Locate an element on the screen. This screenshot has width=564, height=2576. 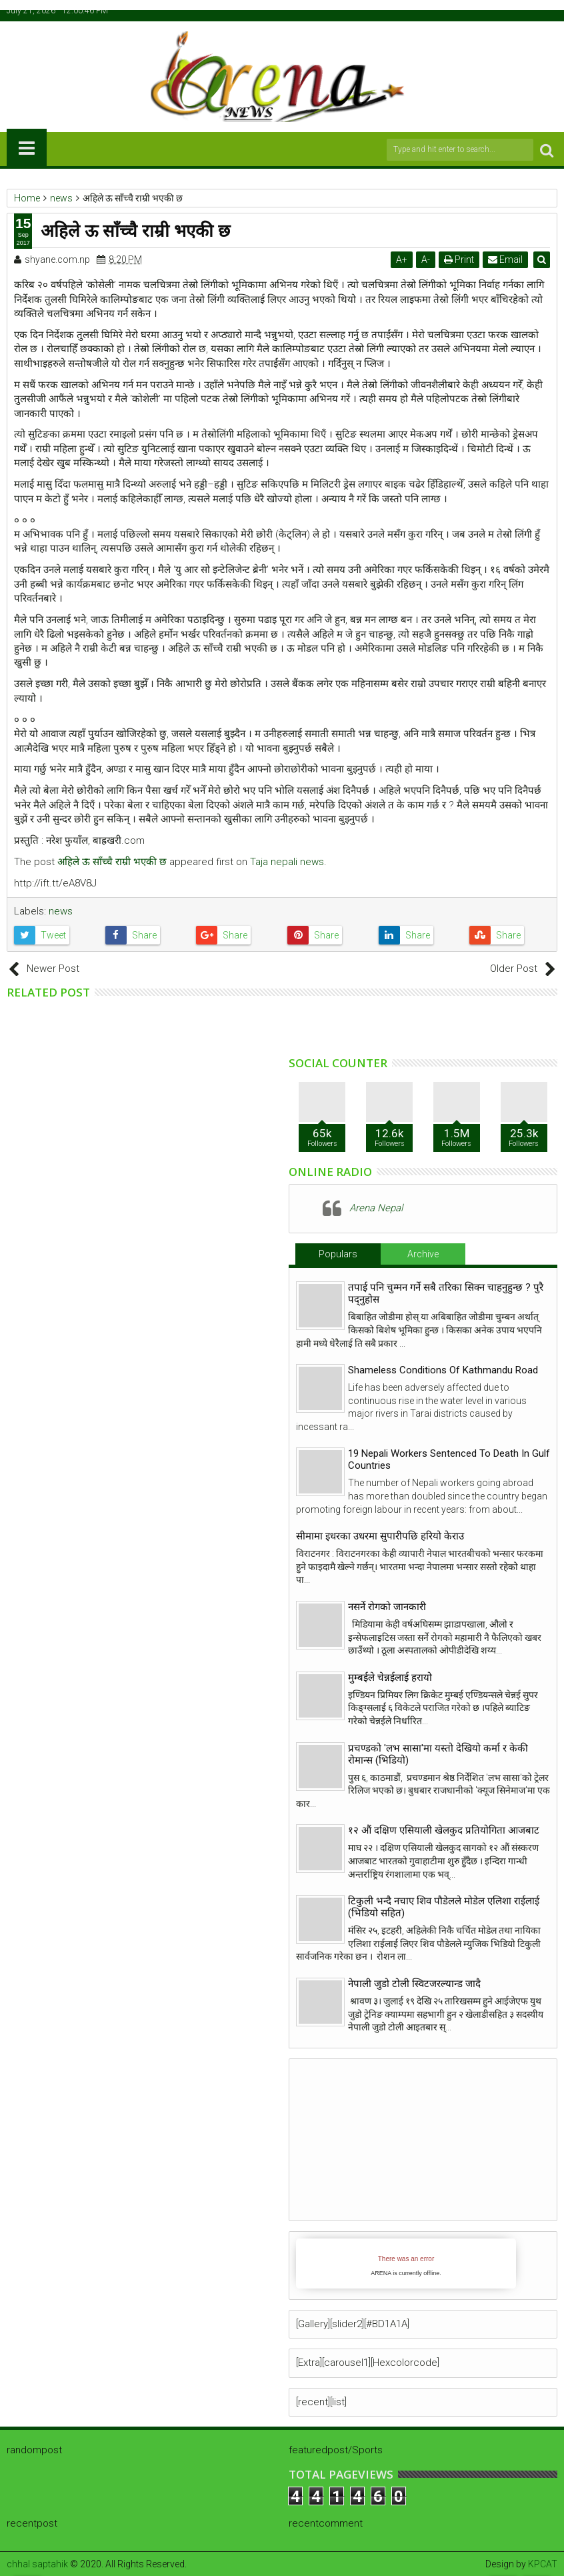
chhal saptahik is located at coordinates (37, 2564).